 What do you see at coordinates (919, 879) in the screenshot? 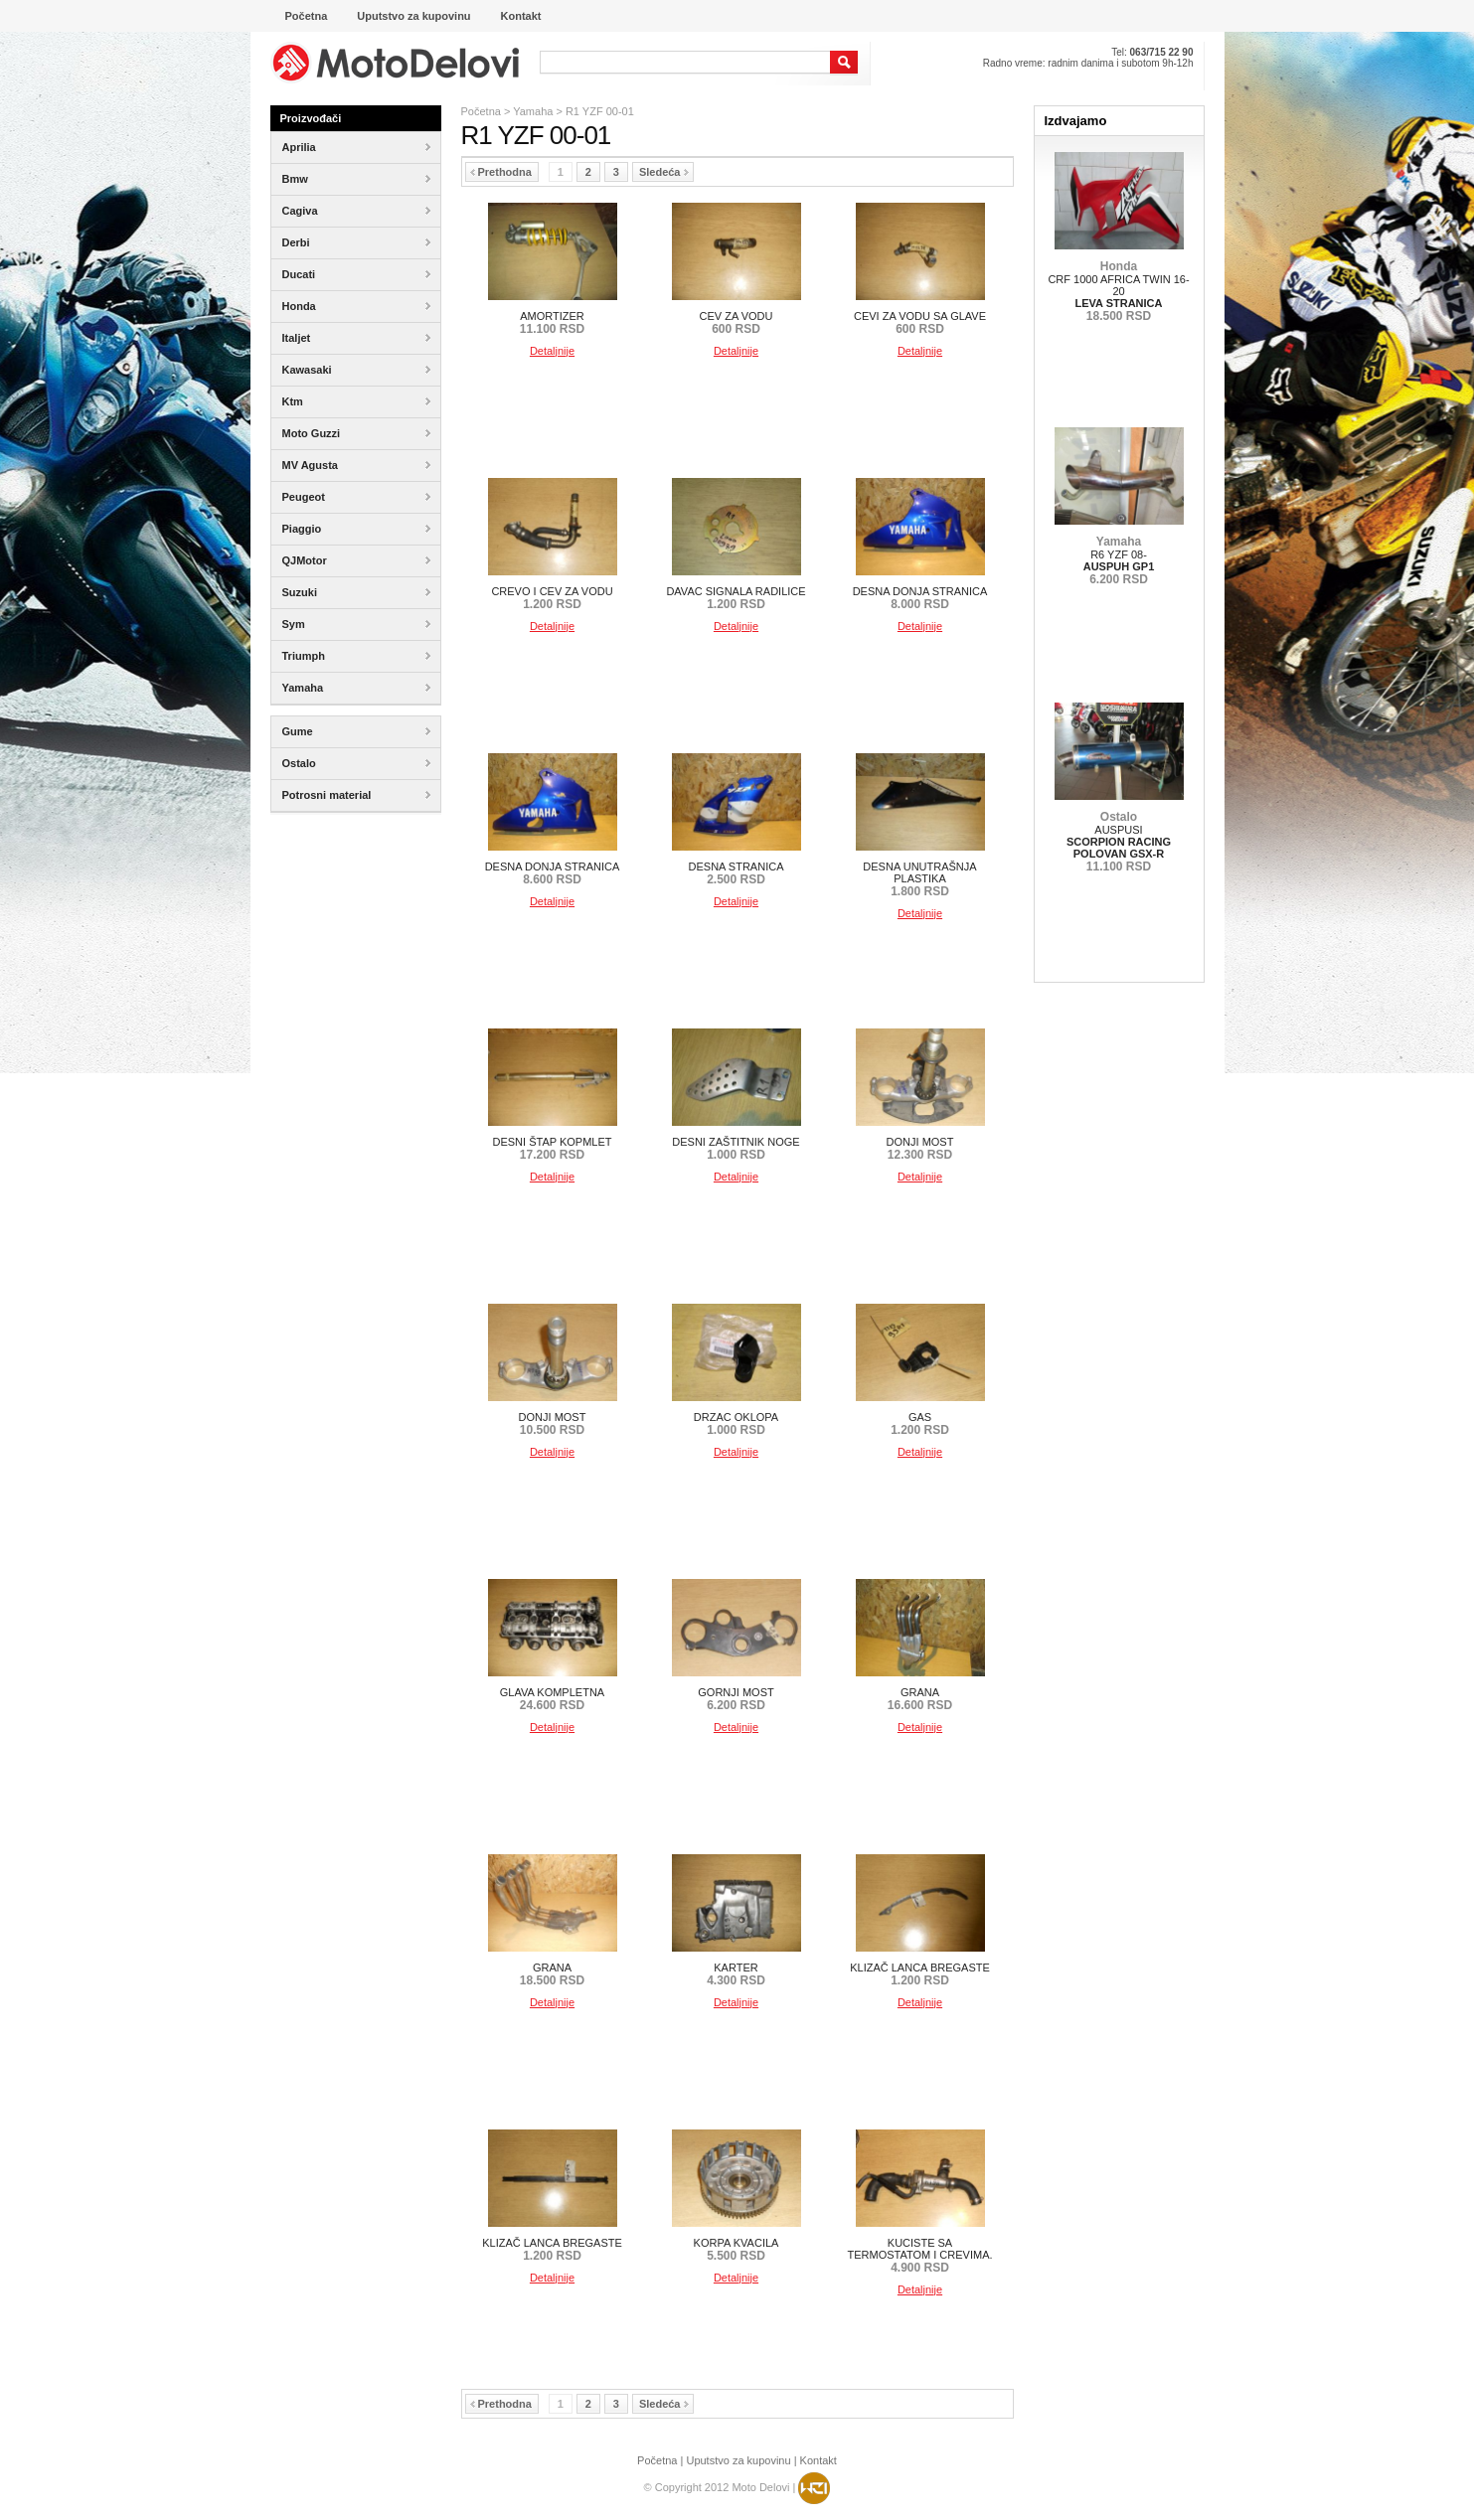
I see `DESNA UNUTRAŠNJA PLASTIKA` at bounding box center [919, 879].